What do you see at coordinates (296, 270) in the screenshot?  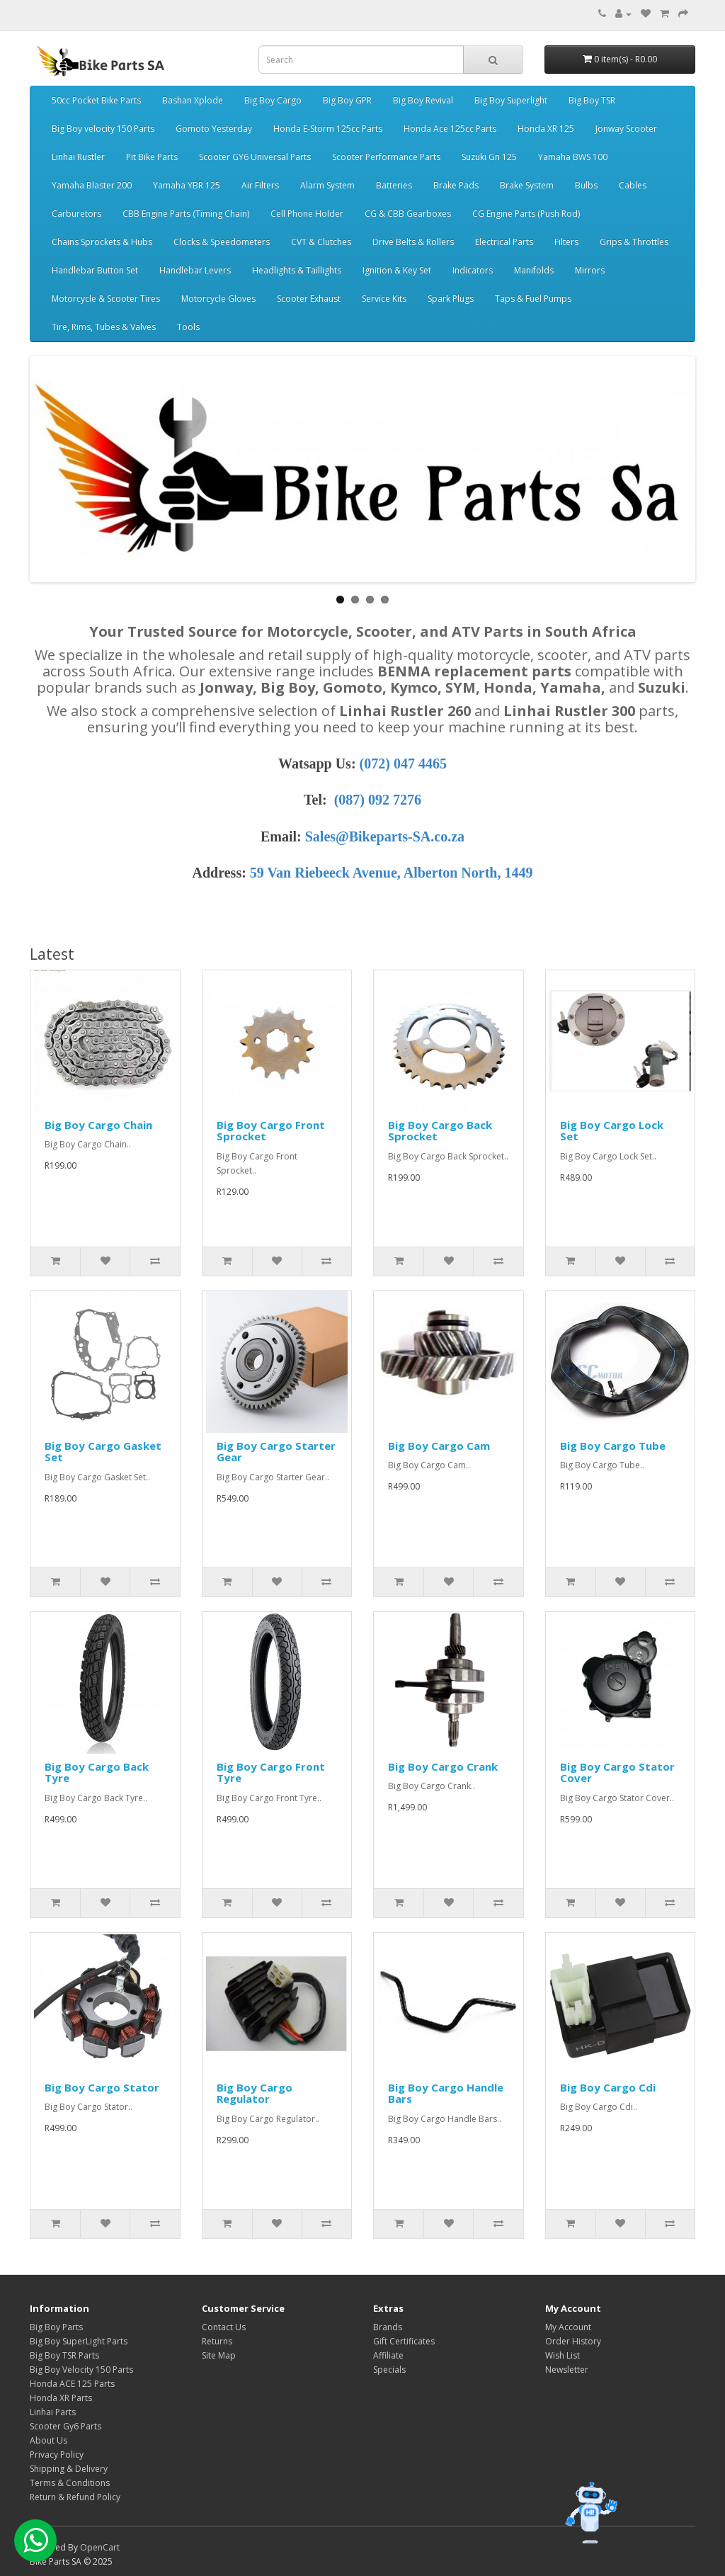 I see `Headlights & Taillights` at bounding box center [296, 270].